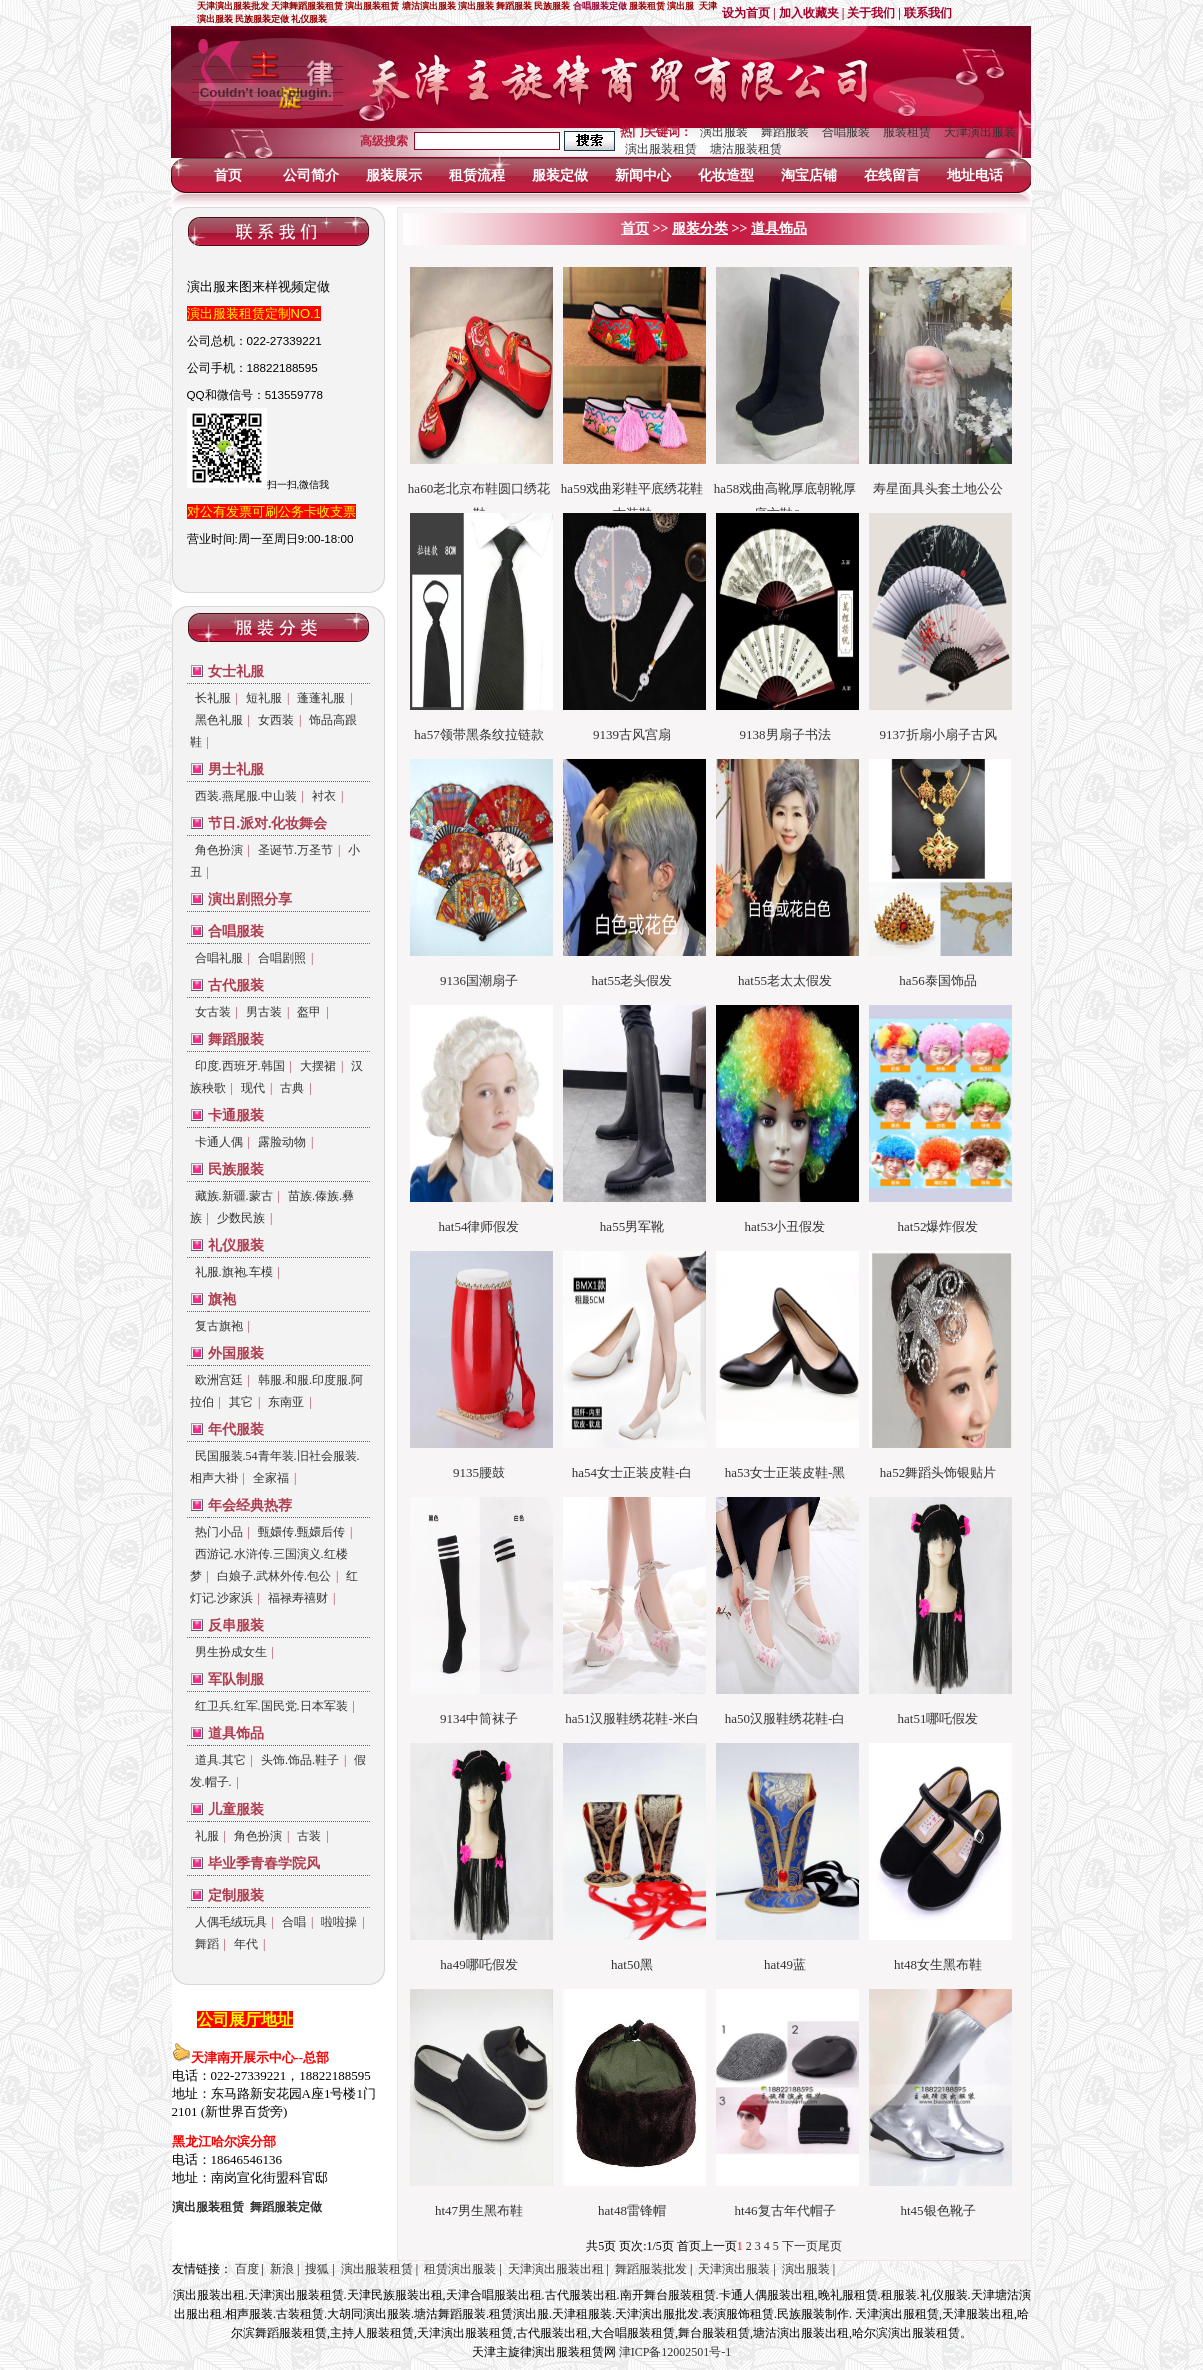 The height and width of the screenshot is (2370, 1203). Describe the element at coordinates (746, 13) in the screenshot. I see `设为首页` at that location.